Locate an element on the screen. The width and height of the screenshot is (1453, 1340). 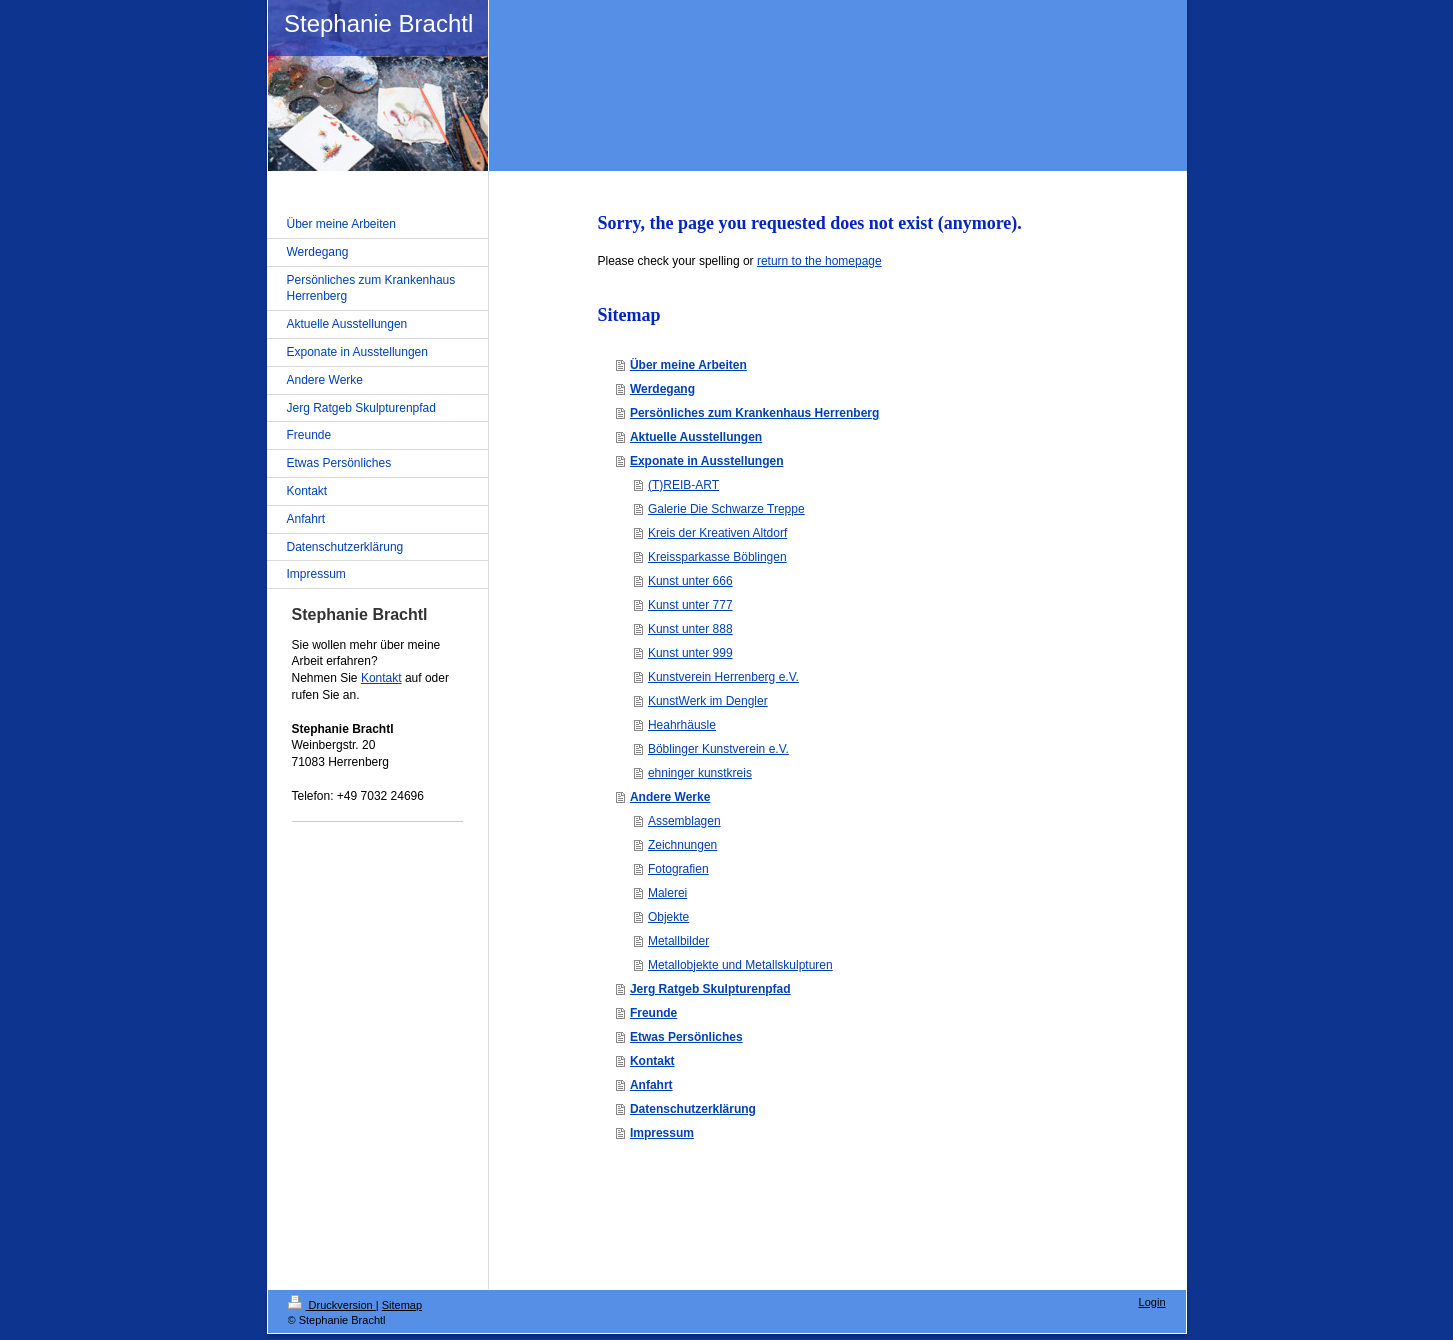
Aktuelle Ausstellungen is located at coordinates (696, 437).